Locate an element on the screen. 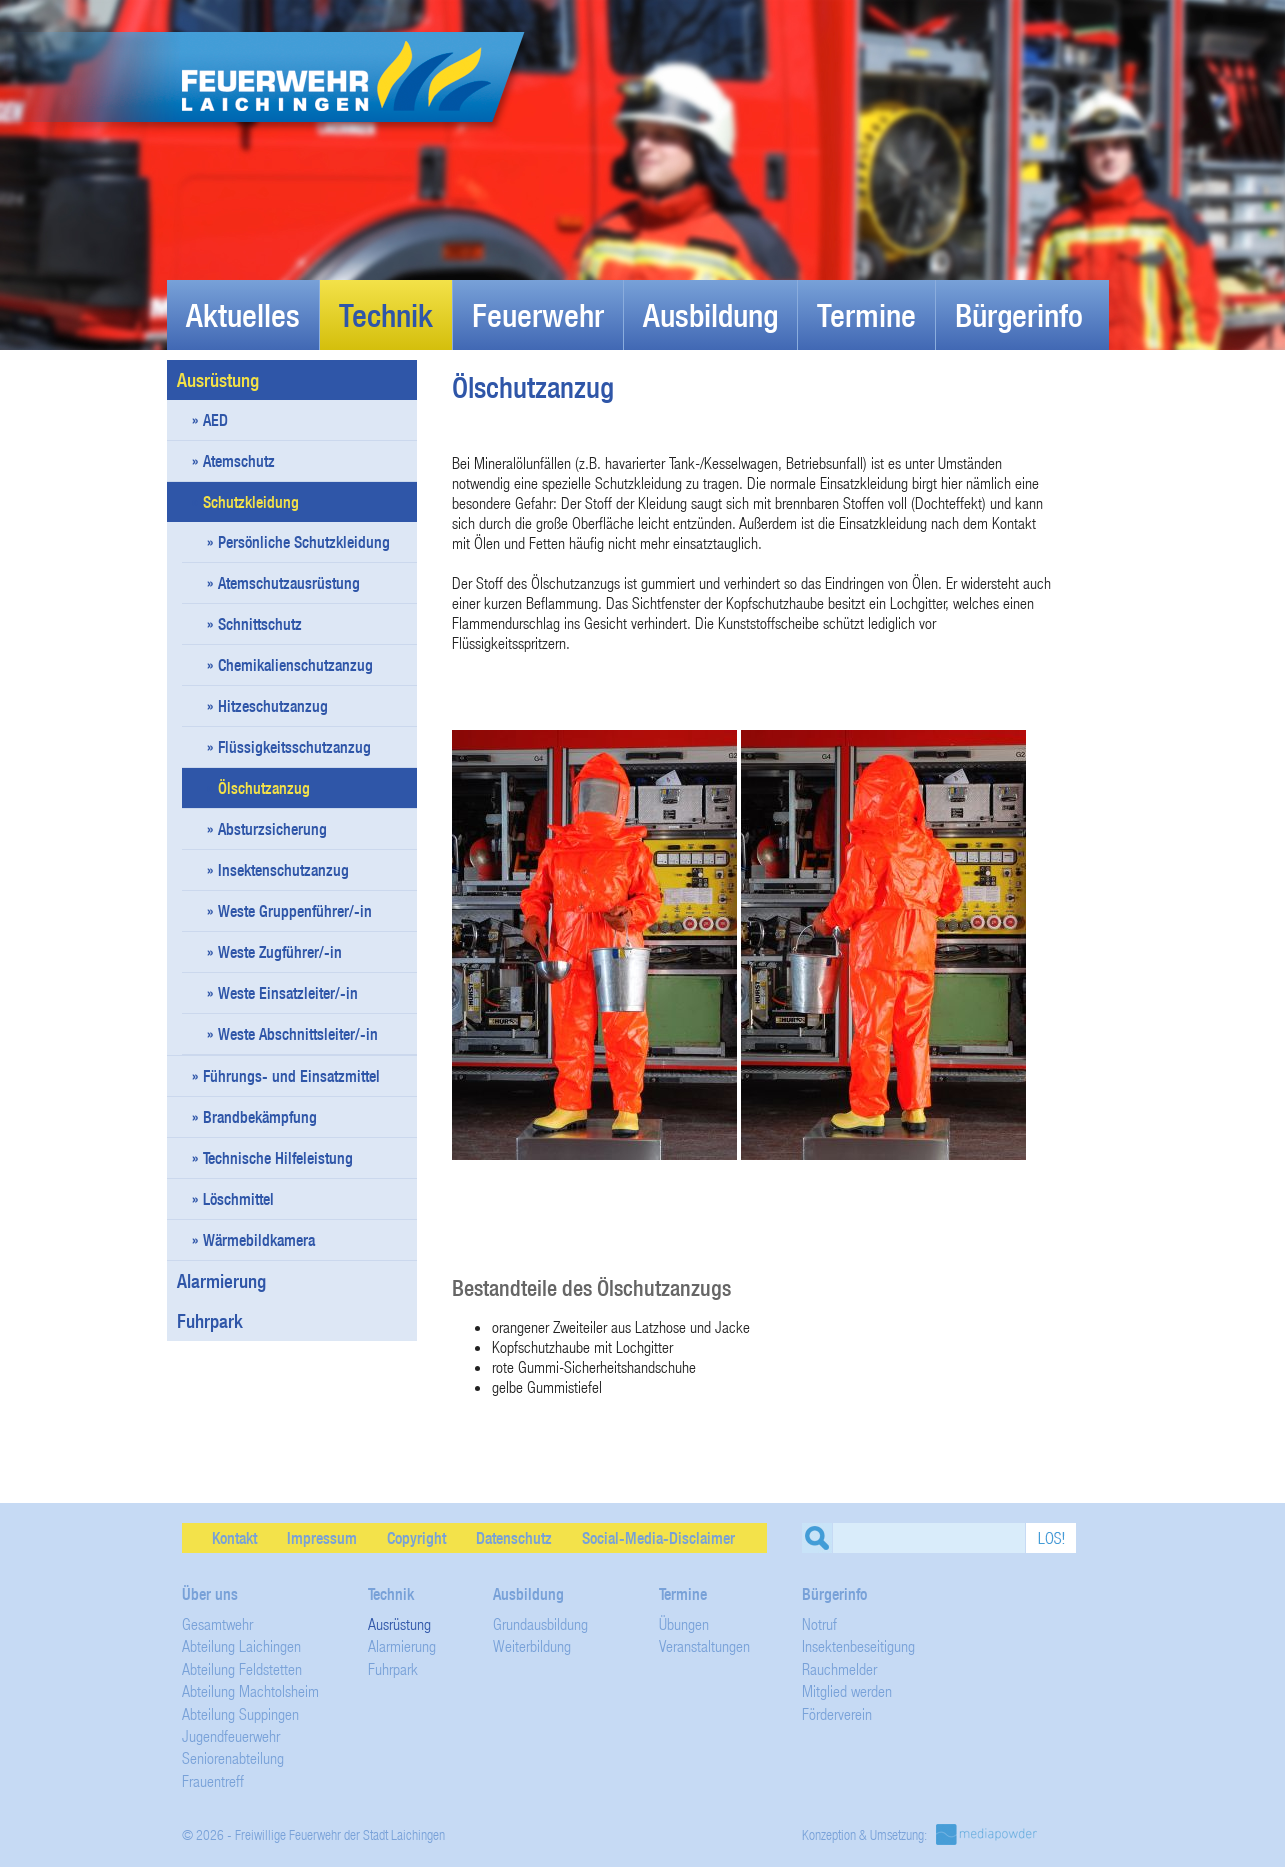 The height and width of the screenshot is (1867, 1285). Insektenschutzanzug is located at coordinates (283, 870).